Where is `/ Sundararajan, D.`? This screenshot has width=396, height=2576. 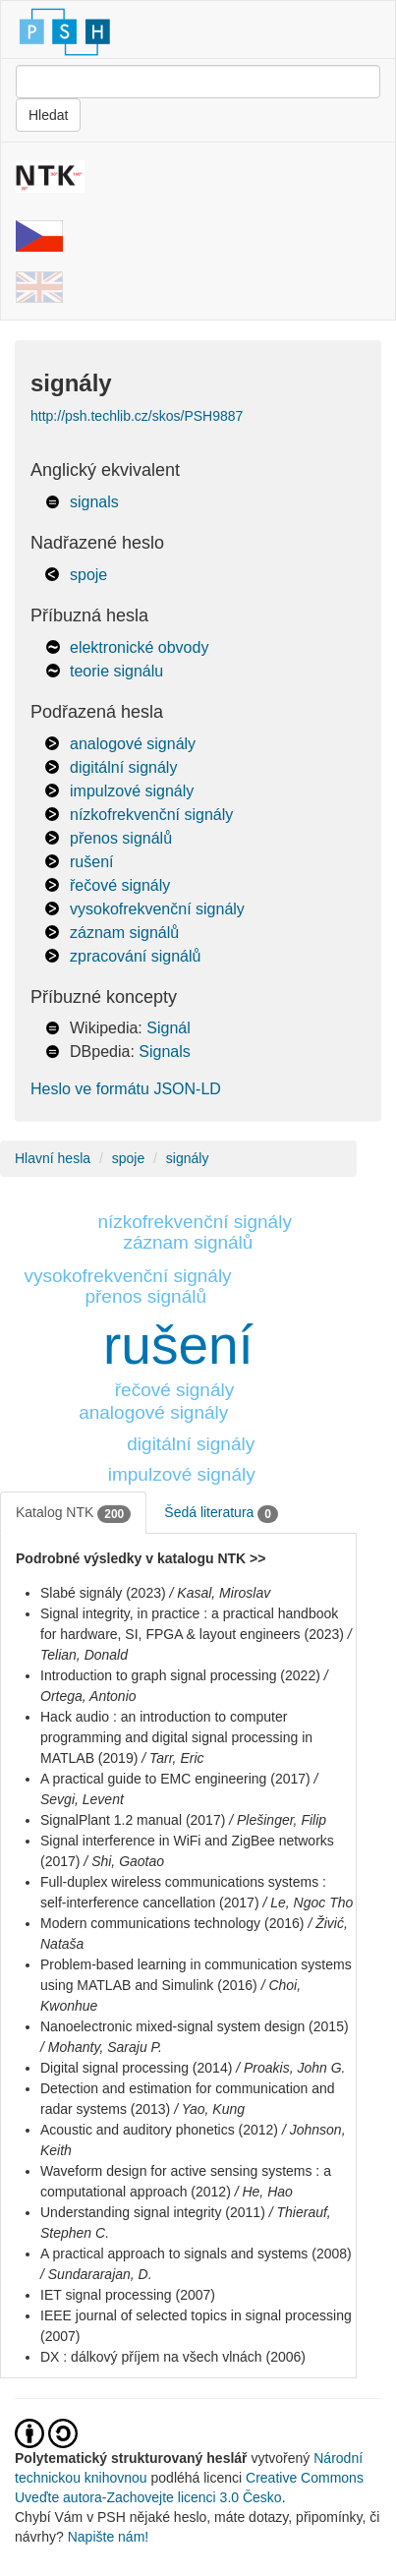
/ Sundararajan, D. is located at coordinates (96, 2274).